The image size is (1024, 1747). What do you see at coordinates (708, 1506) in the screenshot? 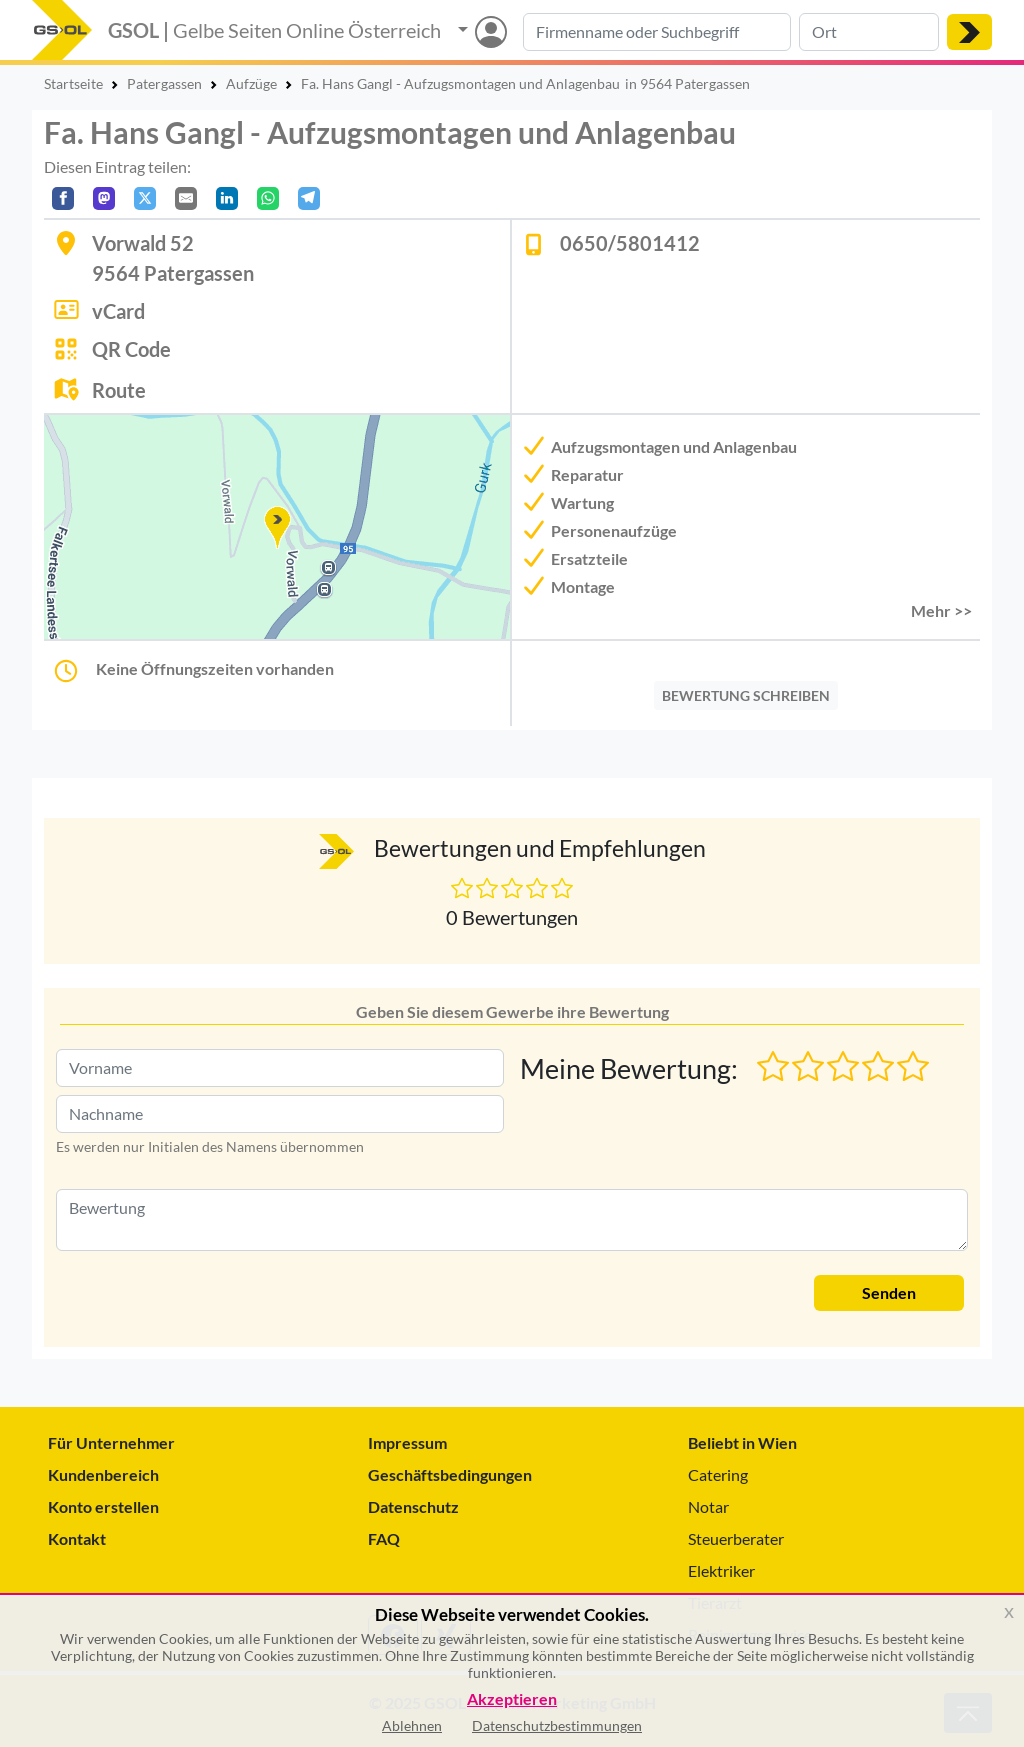
I see `Notar` at bounding box center [708, 1506].